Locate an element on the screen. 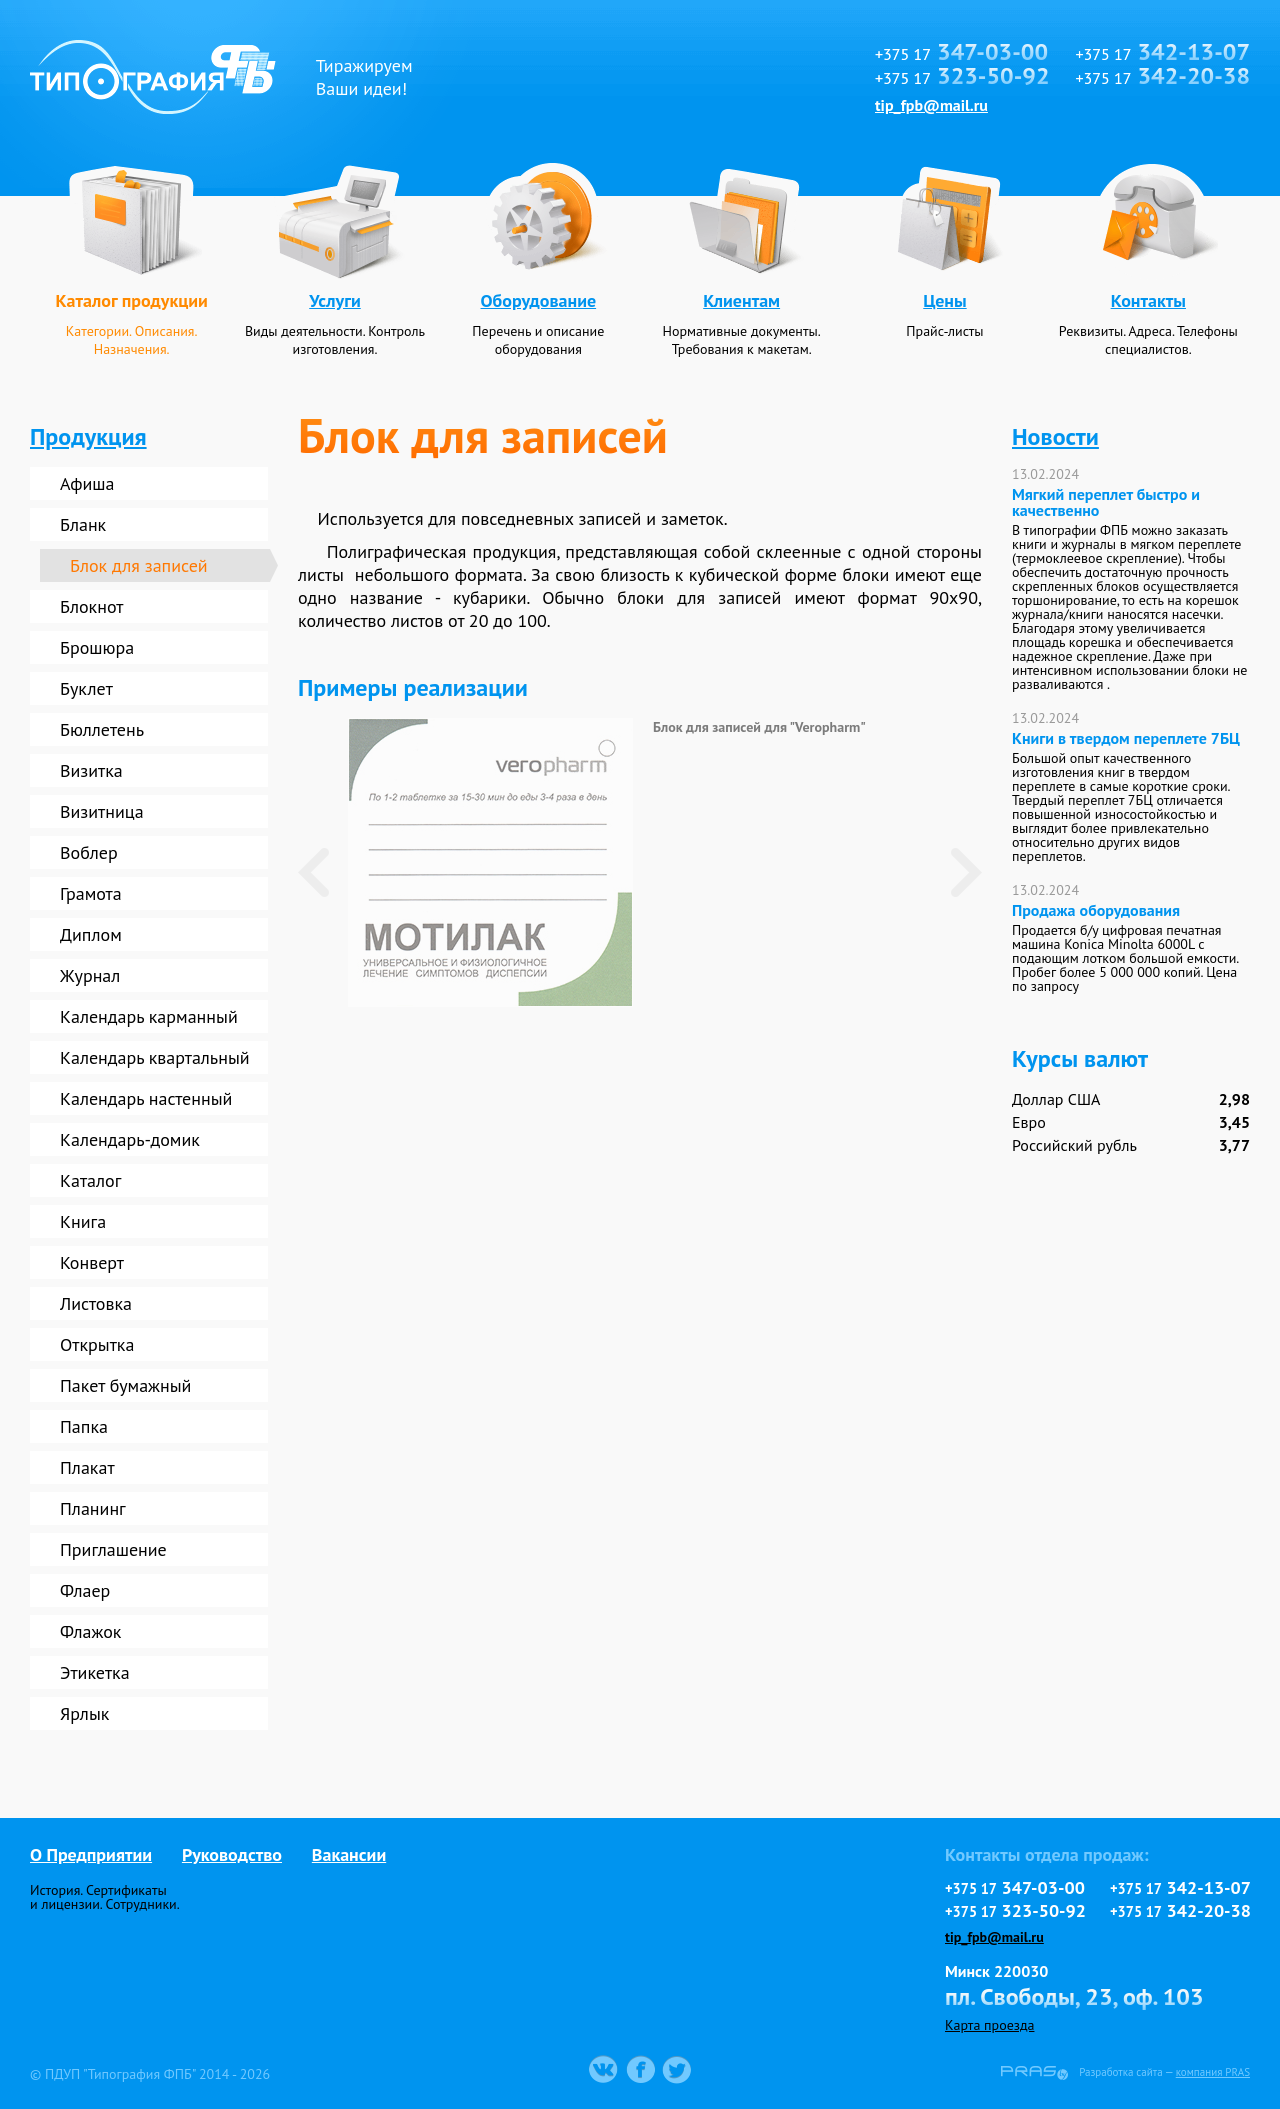  tip_fpb@mail.ru is located at coordinates (931, 105).